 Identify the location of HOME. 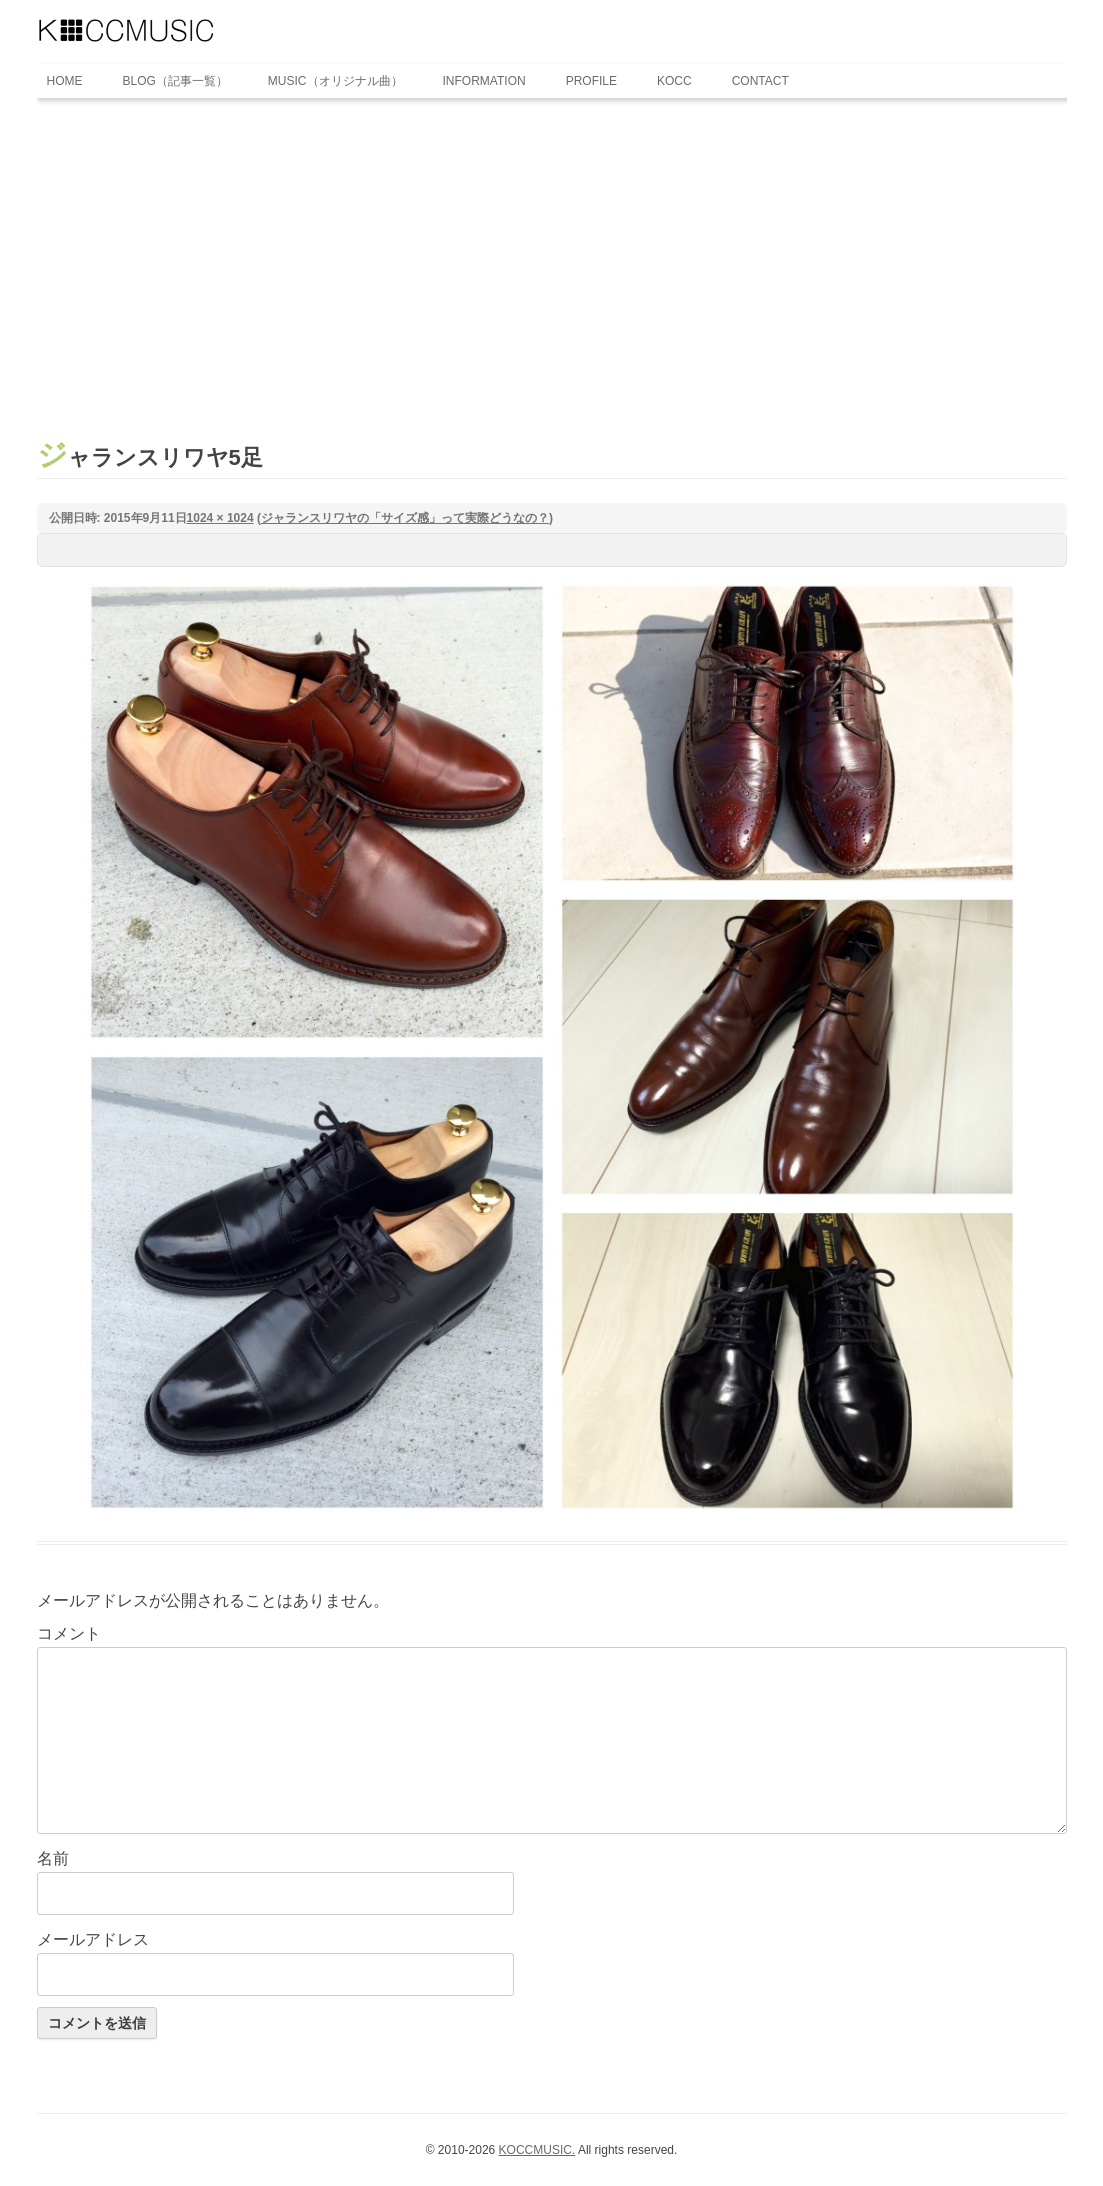
(65, 81).